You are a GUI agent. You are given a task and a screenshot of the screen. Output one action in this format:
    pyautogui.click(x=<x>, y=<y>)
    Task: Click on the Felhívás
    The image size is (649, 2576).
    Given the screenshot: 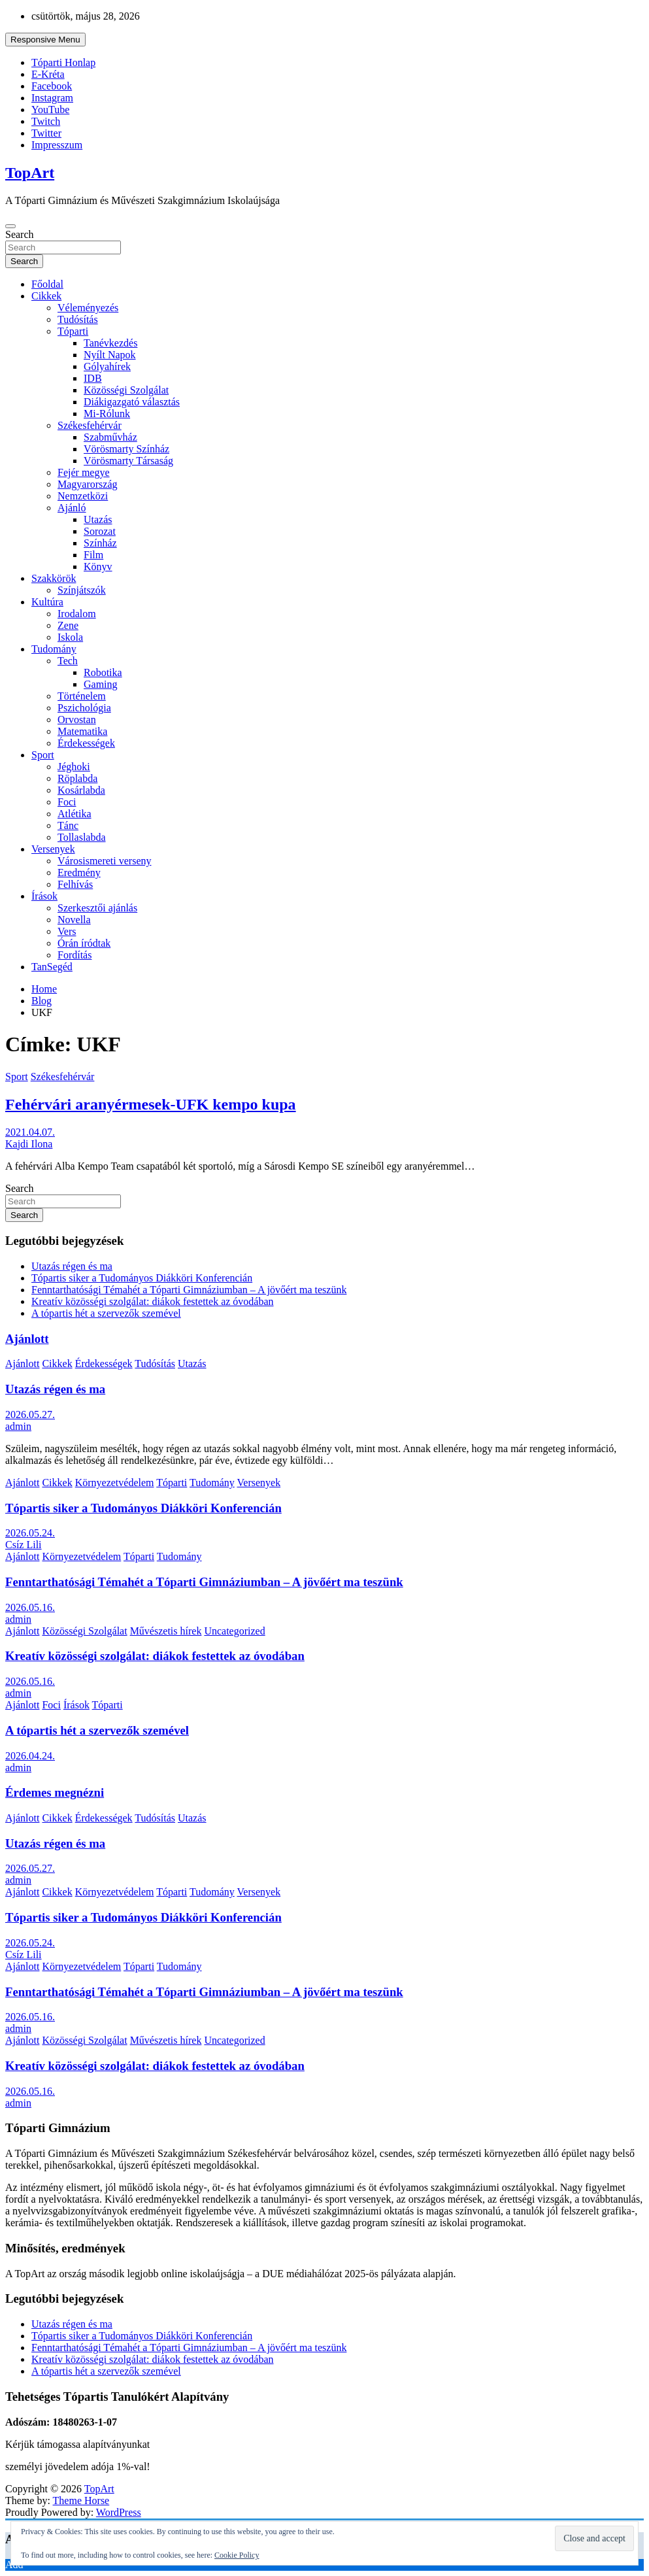 What is the action you would take?
    pyautogui.click(x=75, y=884)
    